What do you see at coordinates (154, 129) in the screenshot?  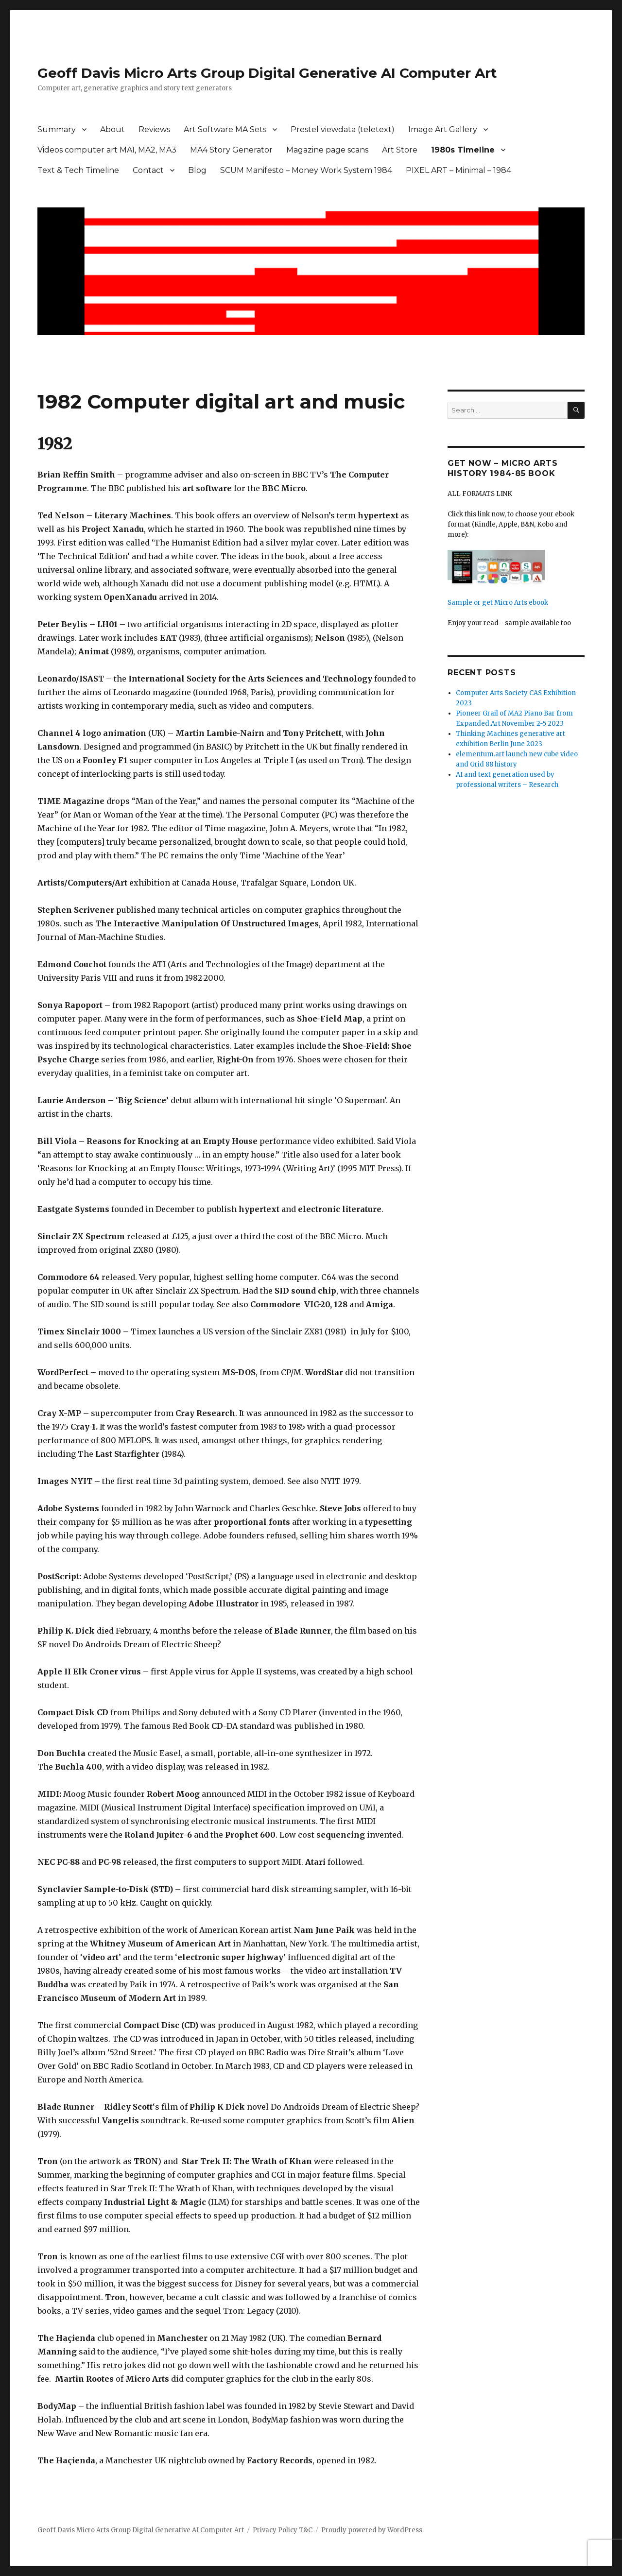 I see `Reviews` at bounding box center [154, 129].